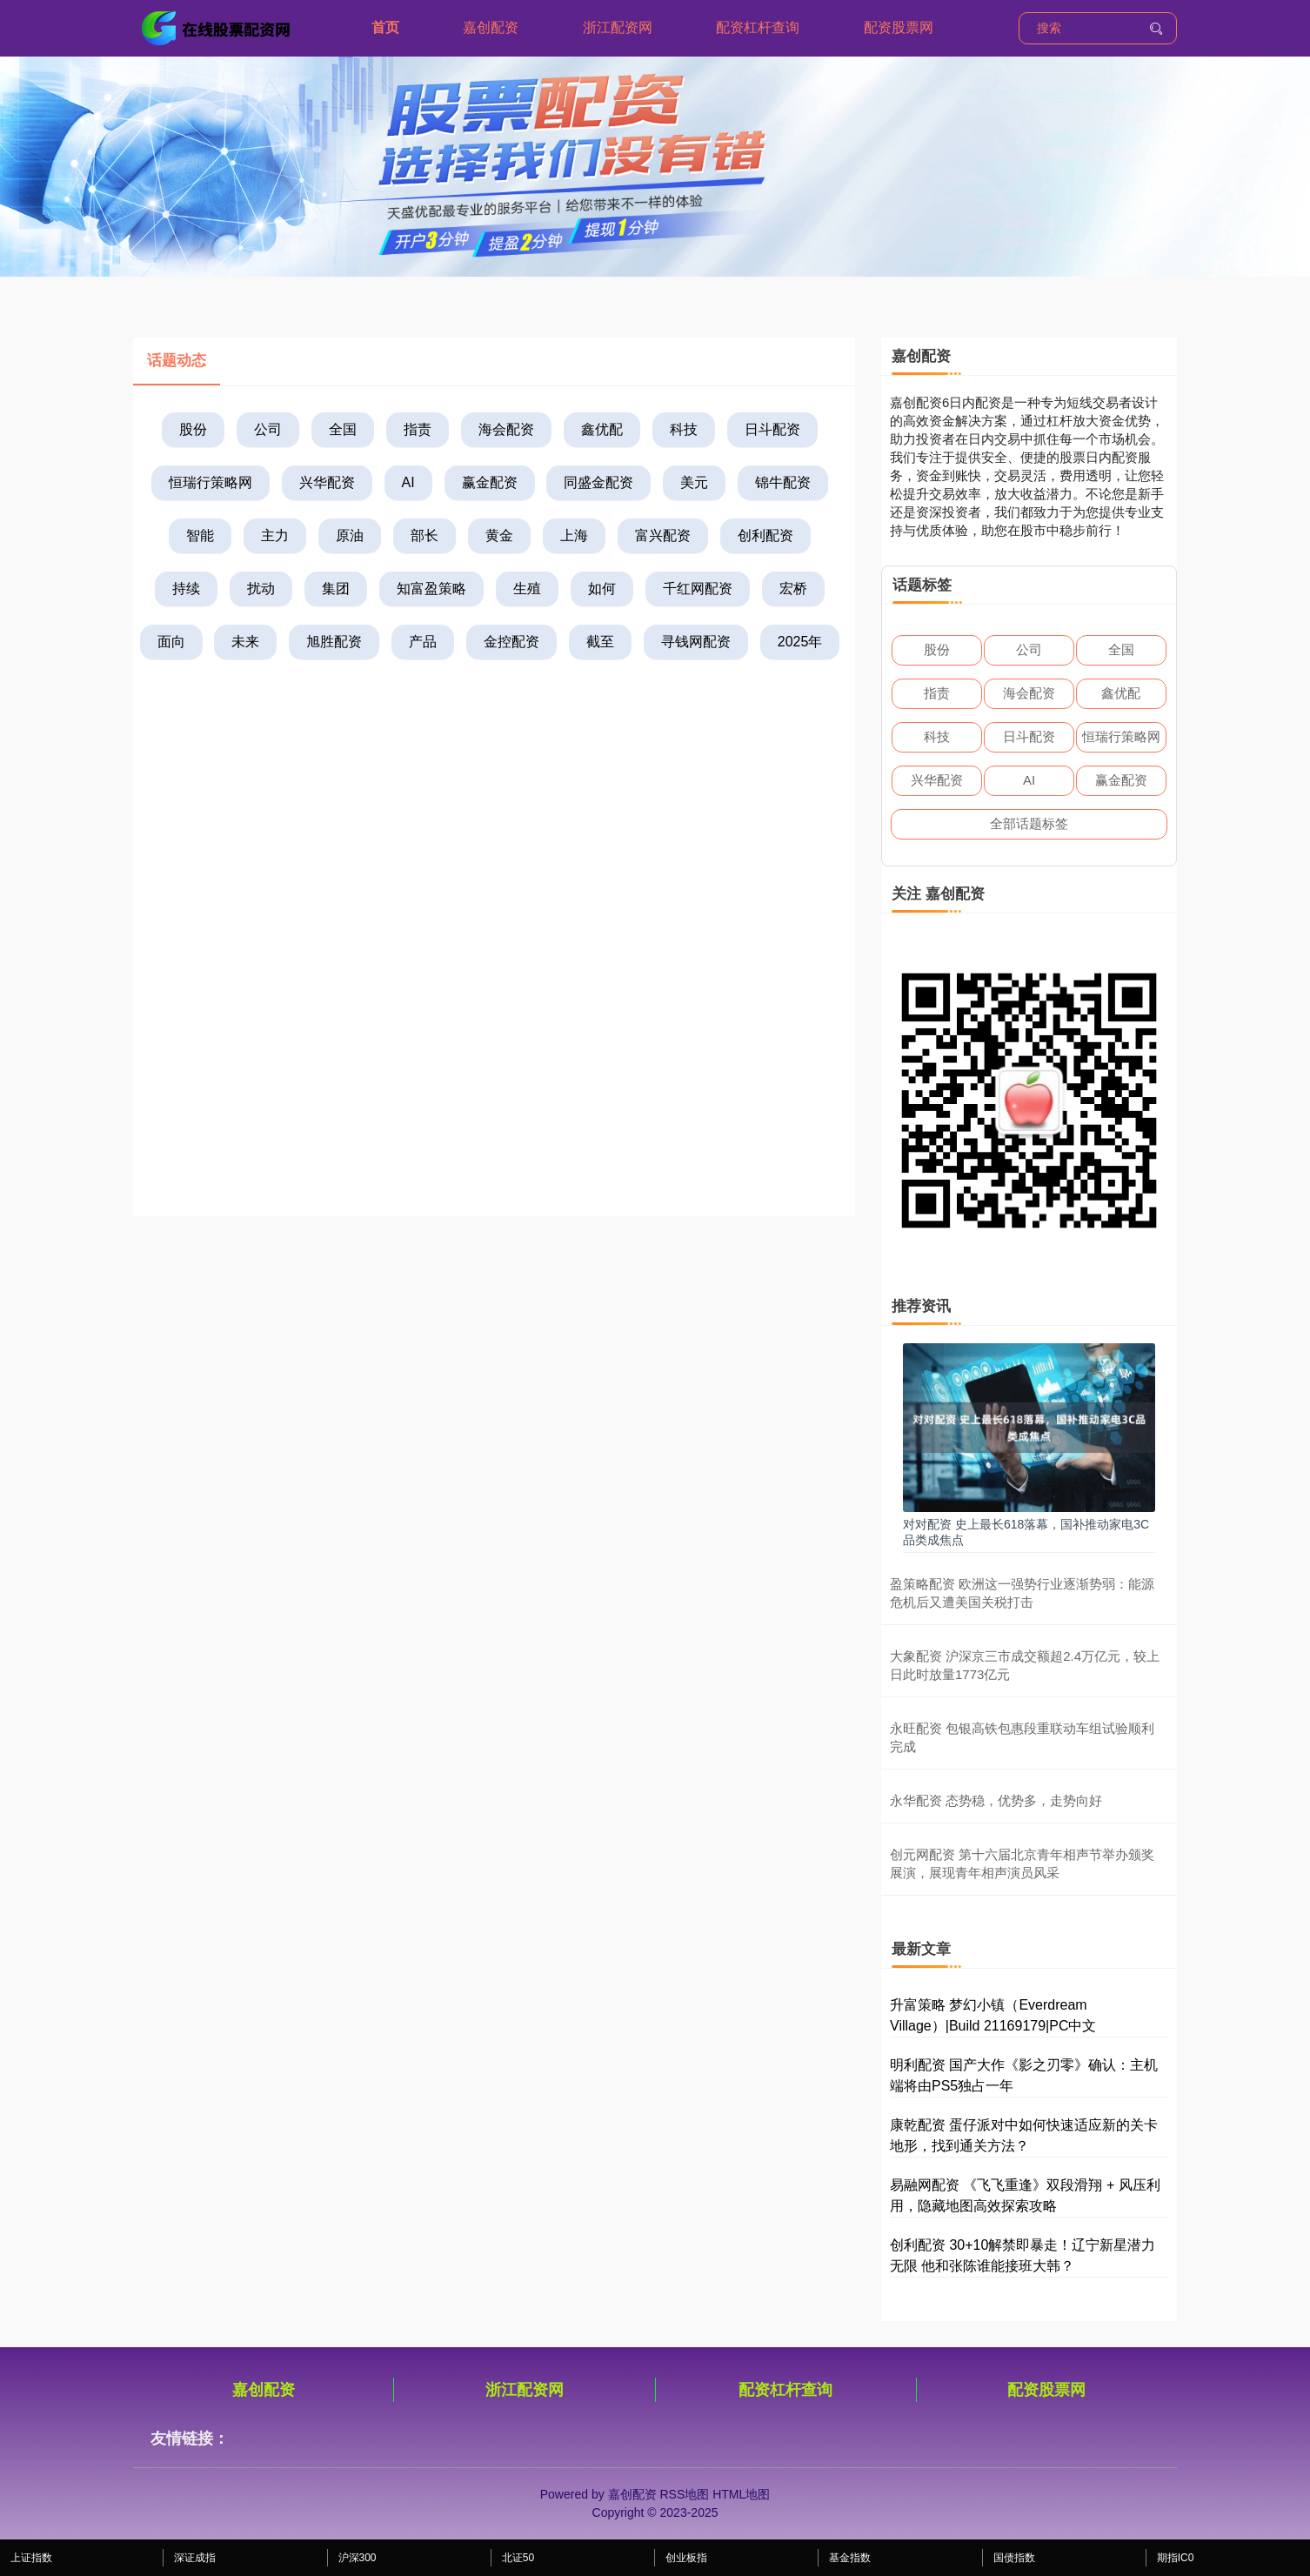 The width and height of the screenshot is (1310, 2576). What do you see at coordinates (261, 588) in the screenshot?
I see `扰动` at bounding box center [261, 588].